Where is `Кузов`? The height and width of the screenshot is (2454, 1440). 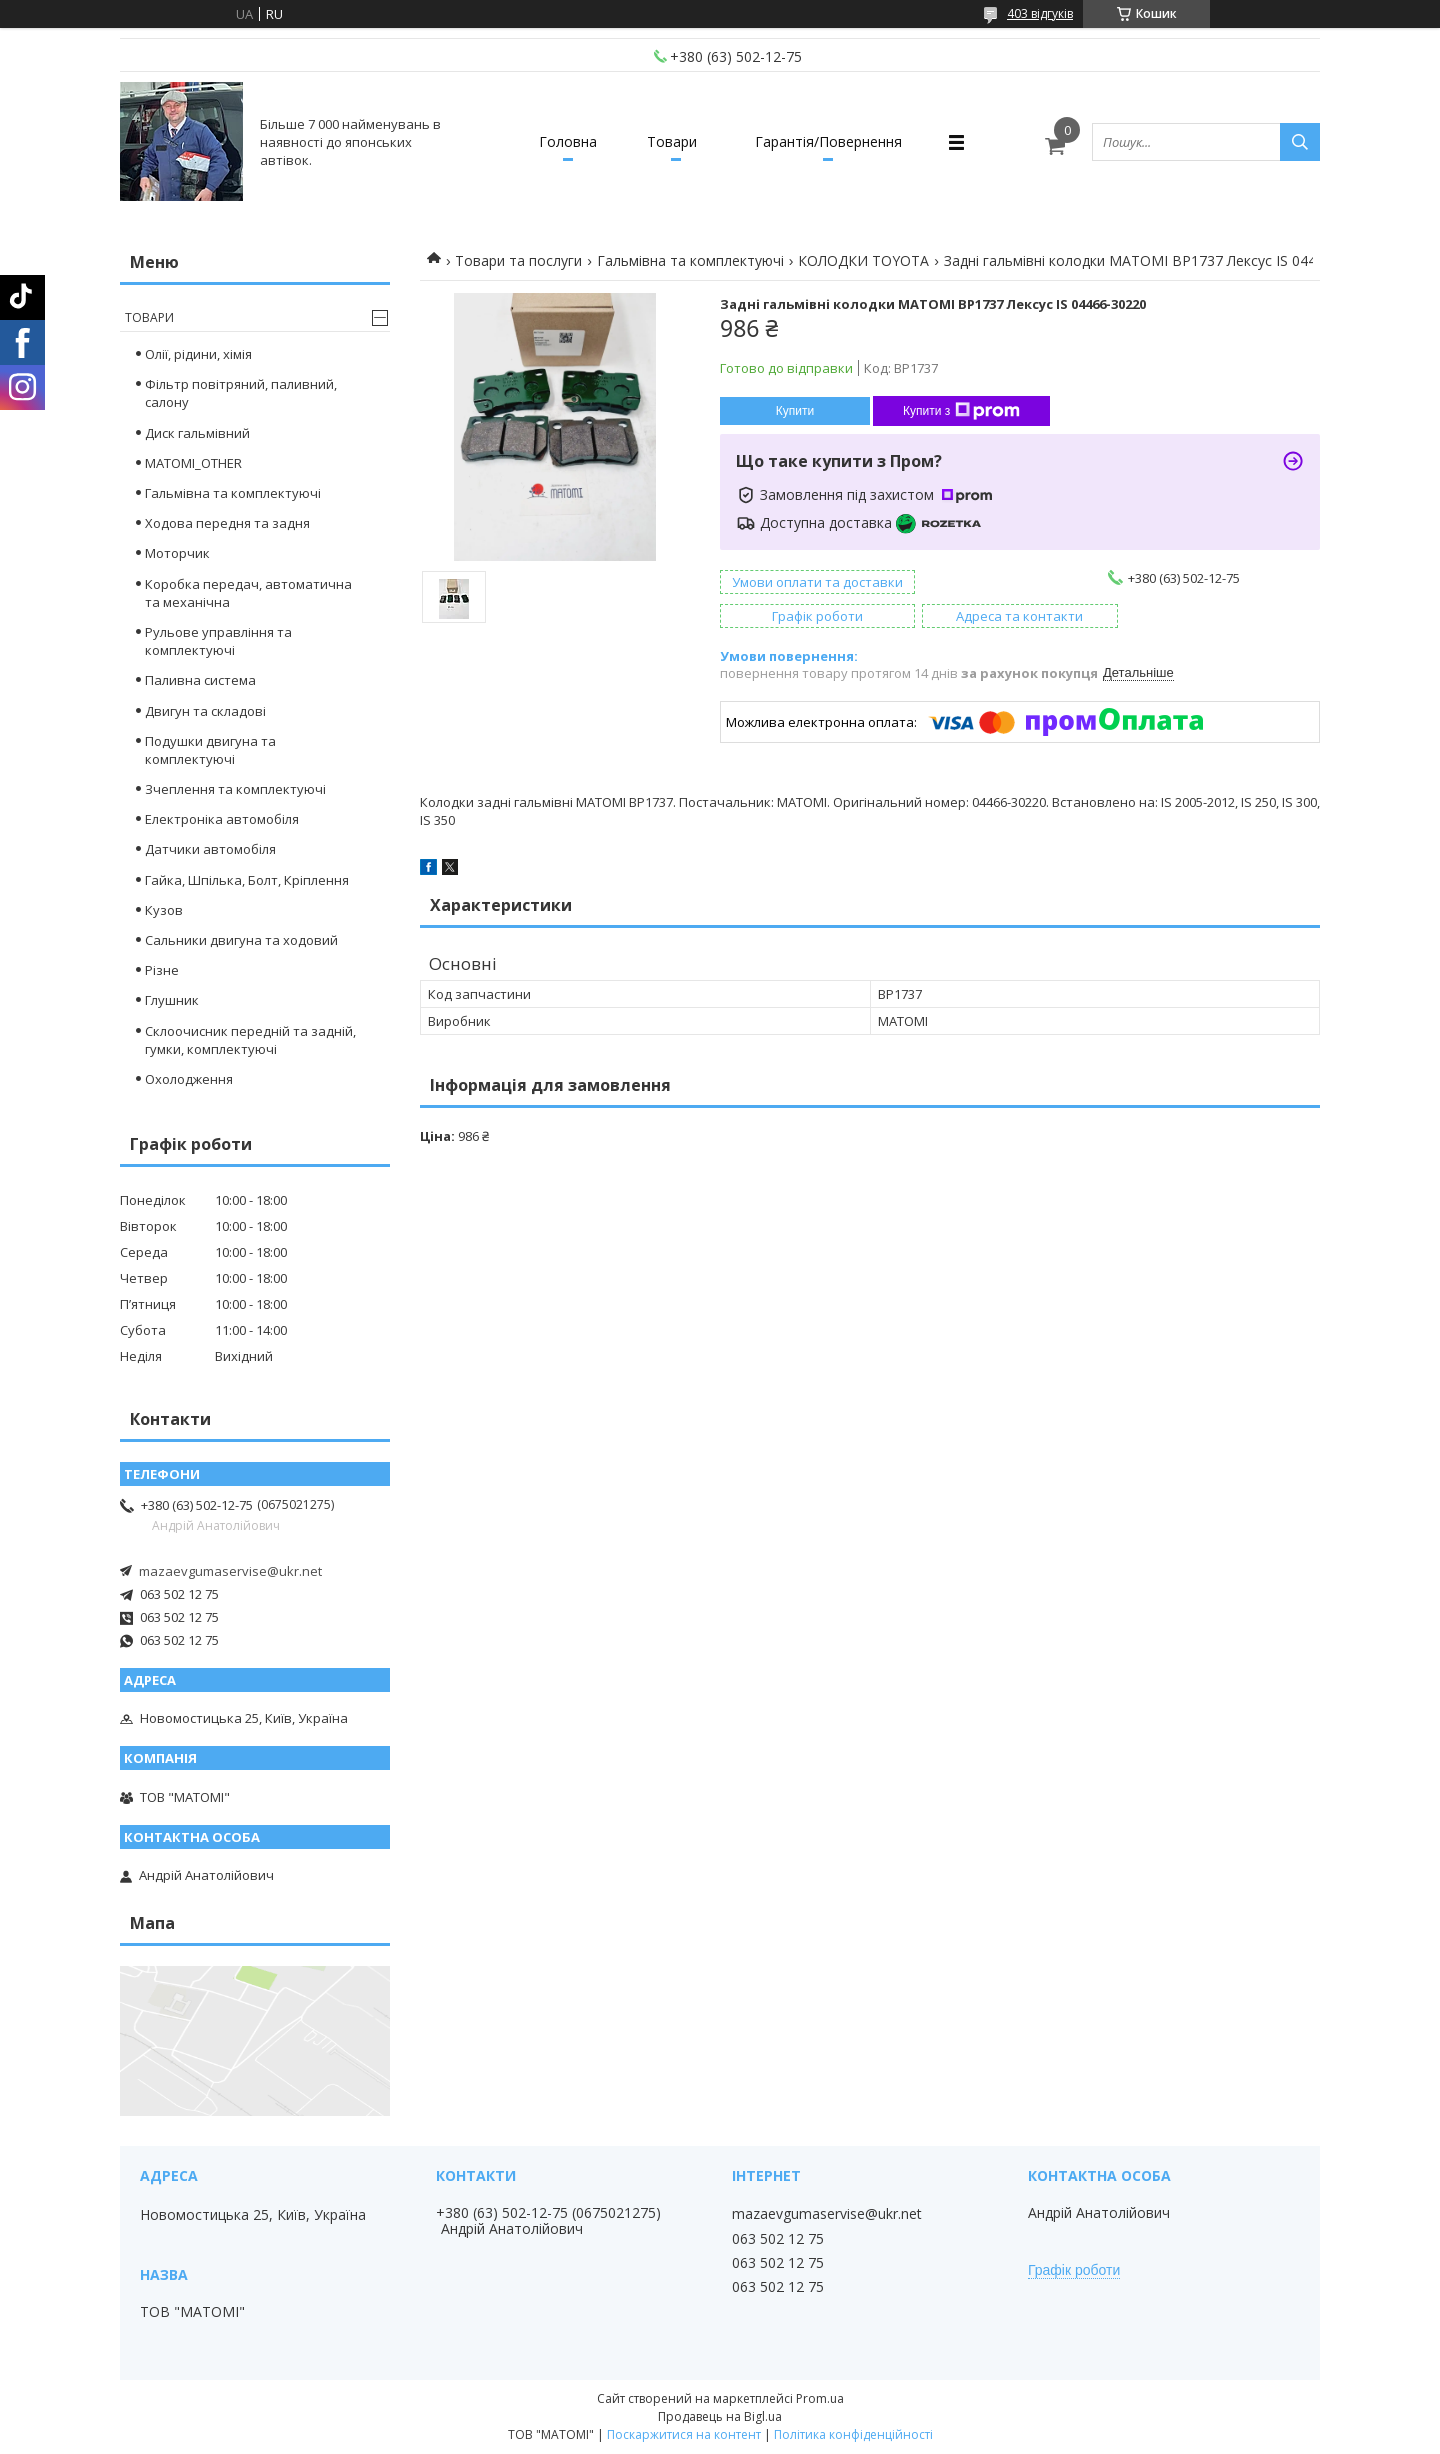 Кузов is located at coordinates (164, 910).